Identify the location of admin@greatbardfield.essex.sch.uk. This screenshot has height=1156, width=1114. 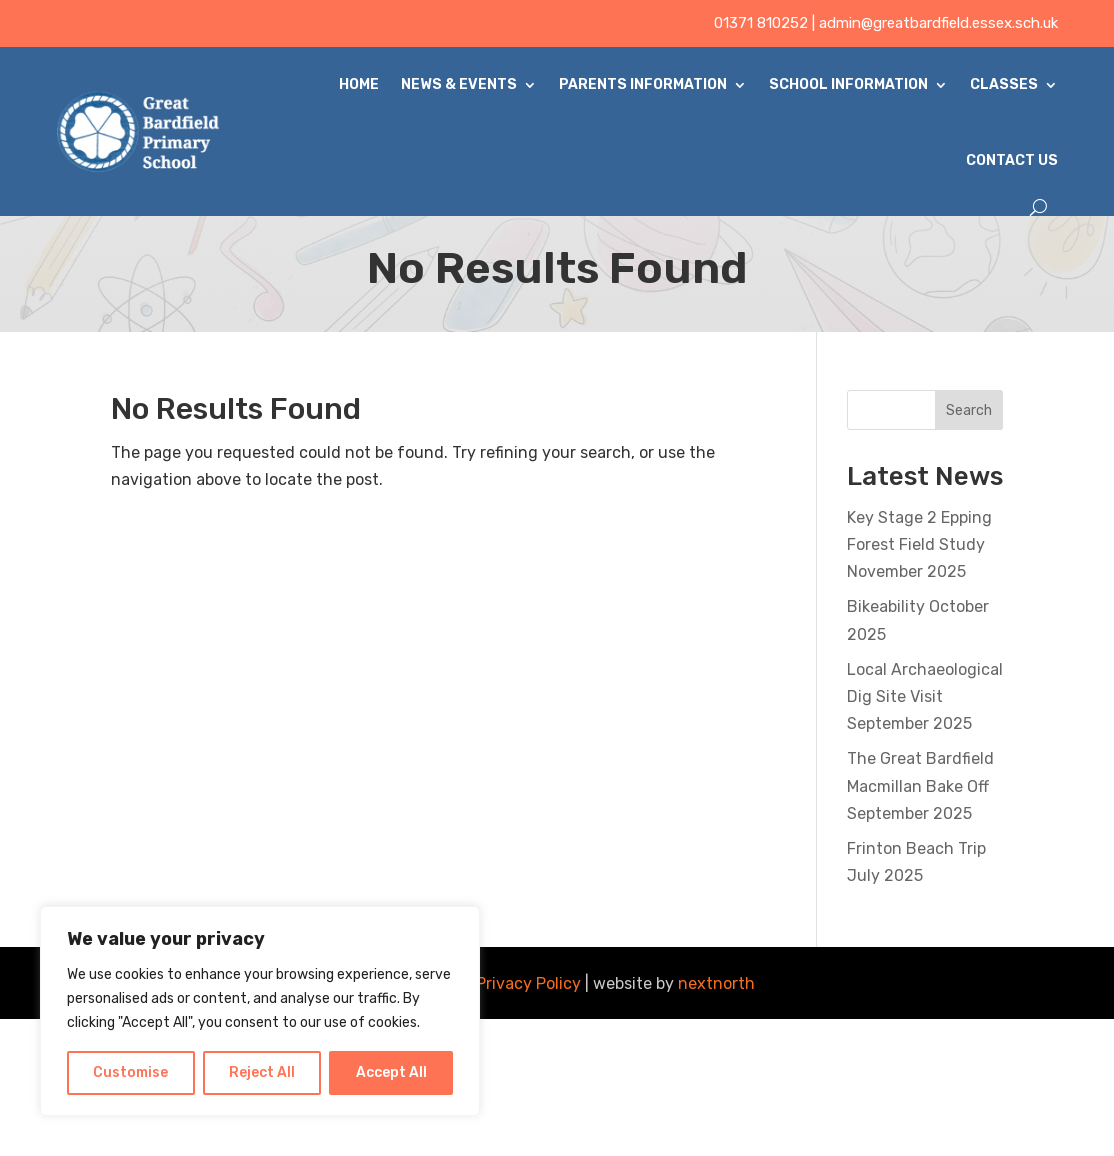
(938, 23).